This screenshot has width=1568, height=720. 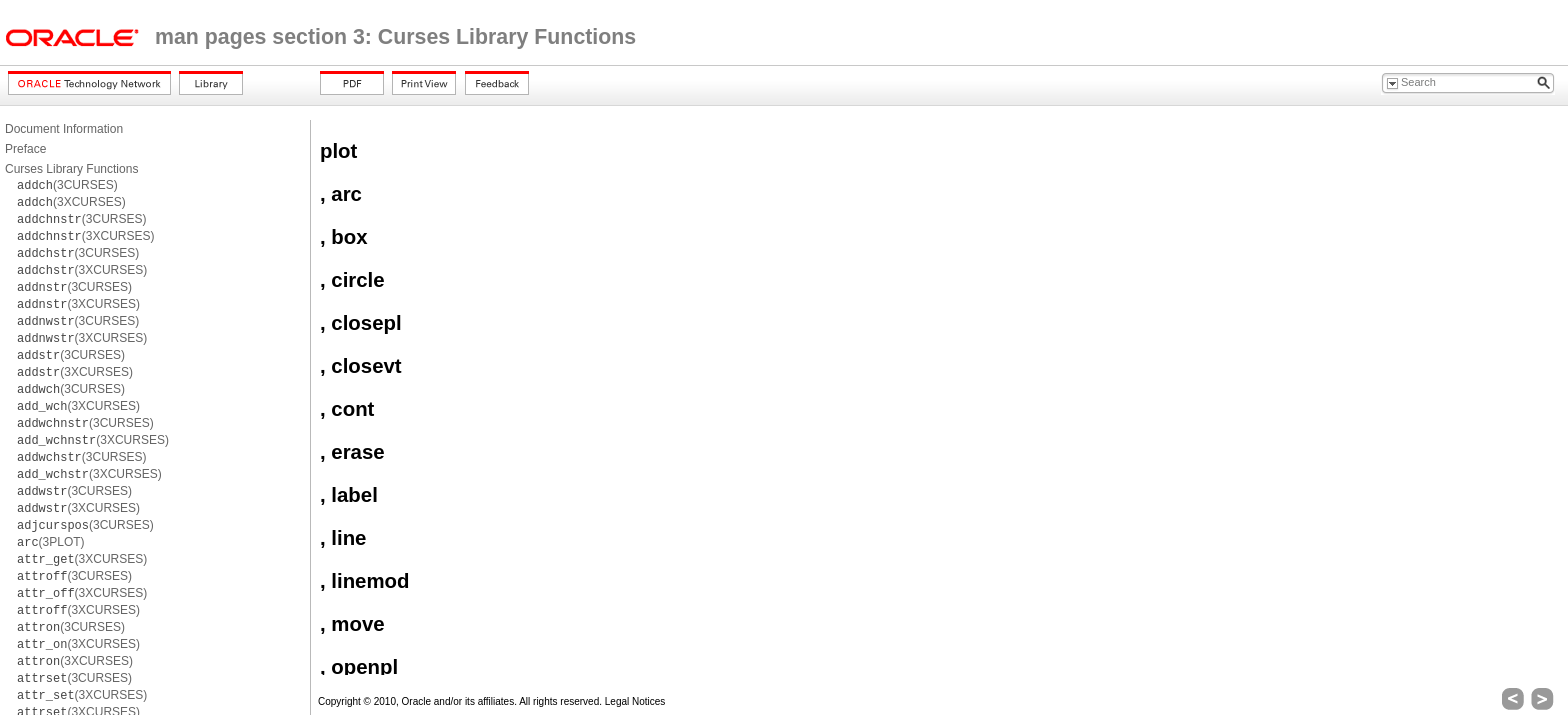 I want to click on (3XCURSES), so click(x=71, y=202).